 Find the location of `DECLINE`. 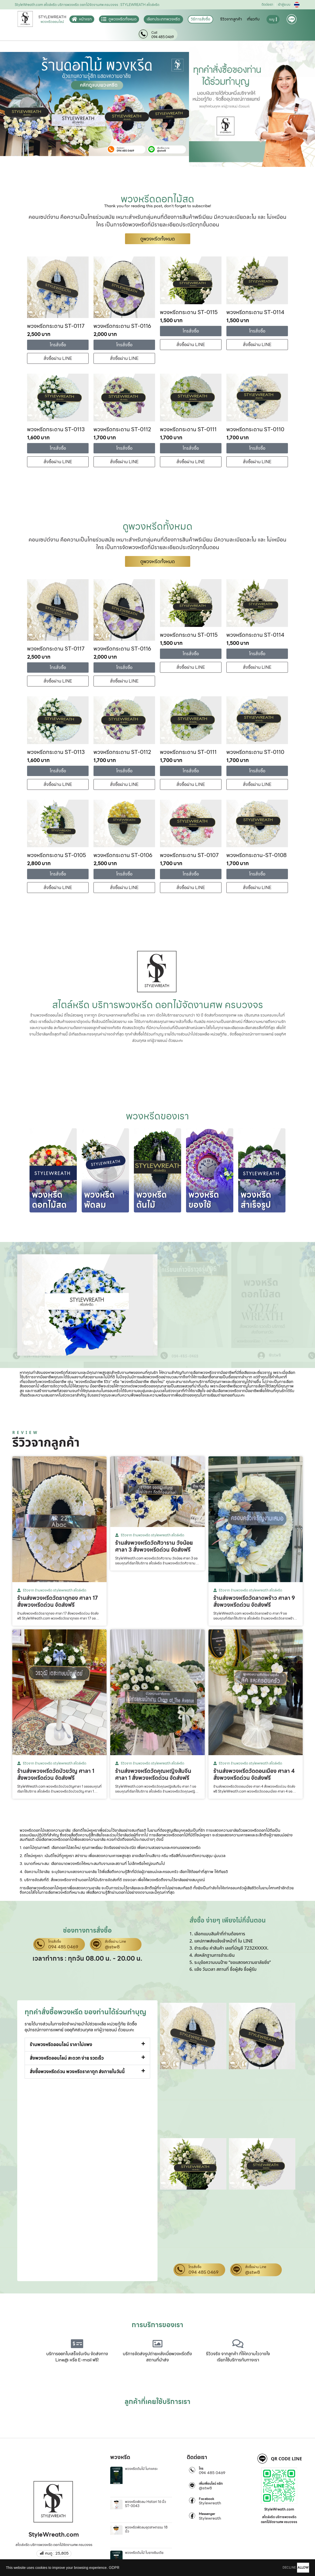

DECLINE is located at coordinates (264, 2567).